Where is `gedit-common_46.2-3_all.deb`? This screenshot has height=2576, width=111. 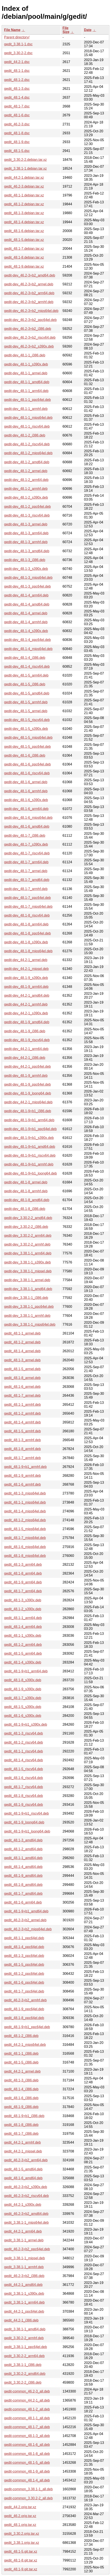
gedit-common_46.2-3_all.deb is located at coordinates (27, 2391).